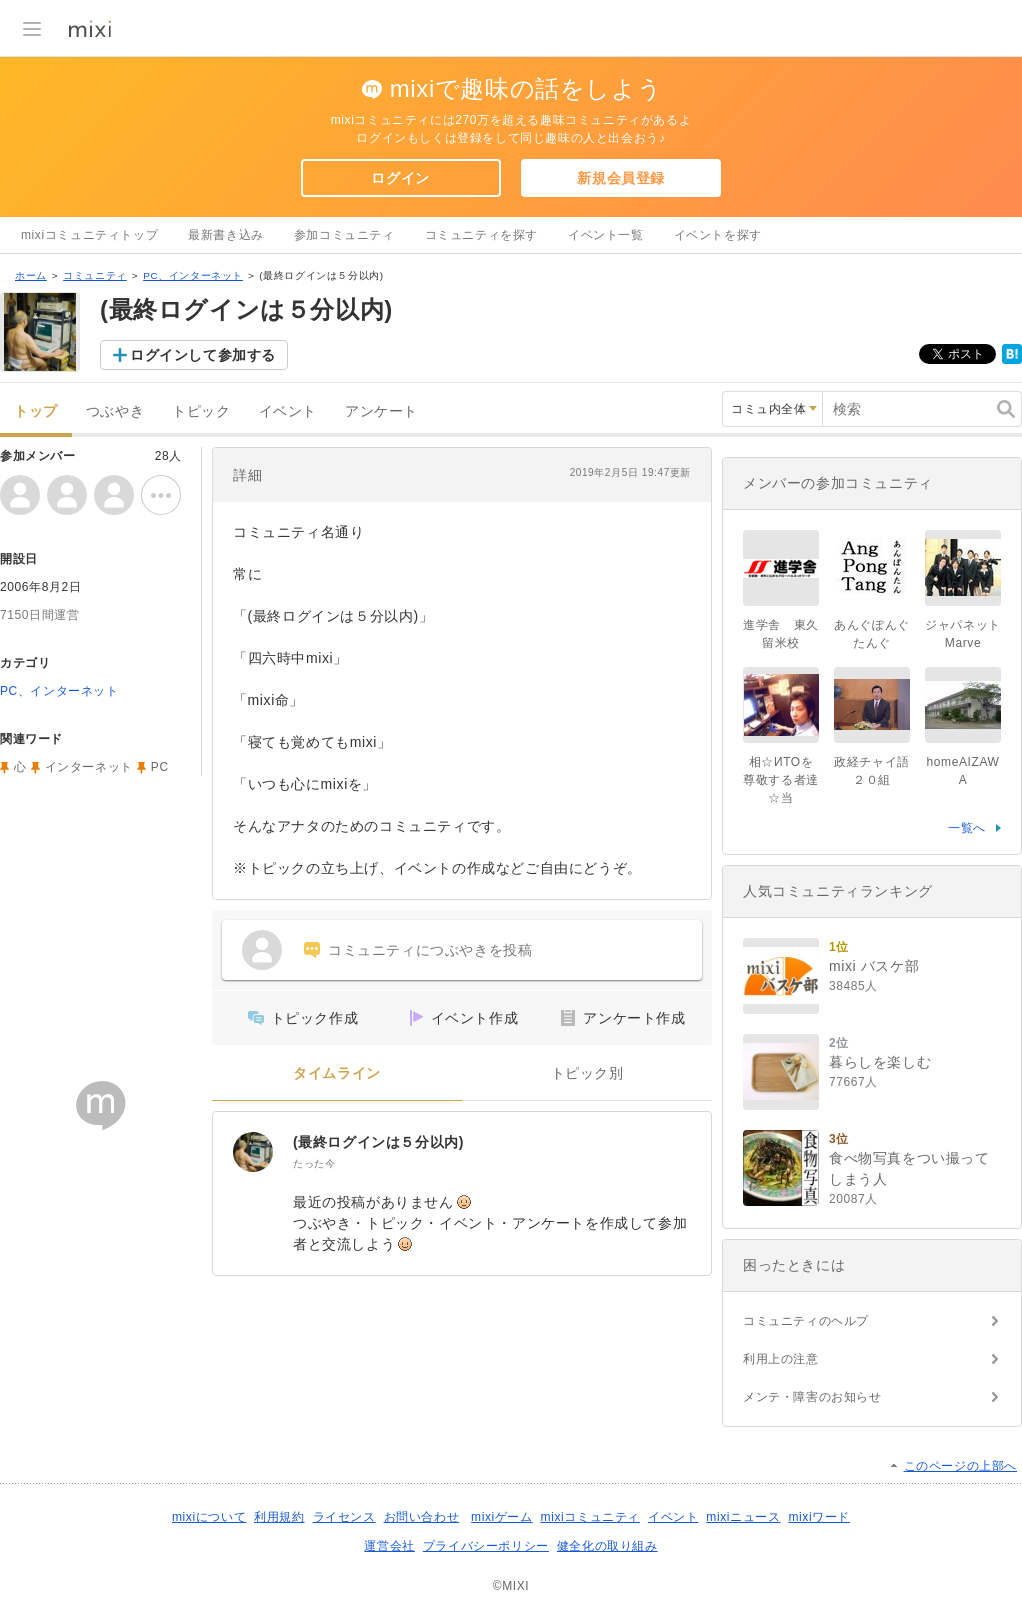 The width and height of the screenshot is (1022, 1611). Describe the element at coordinates (193, 275) in the screenshot. I see `PC、インターネット` at that location.